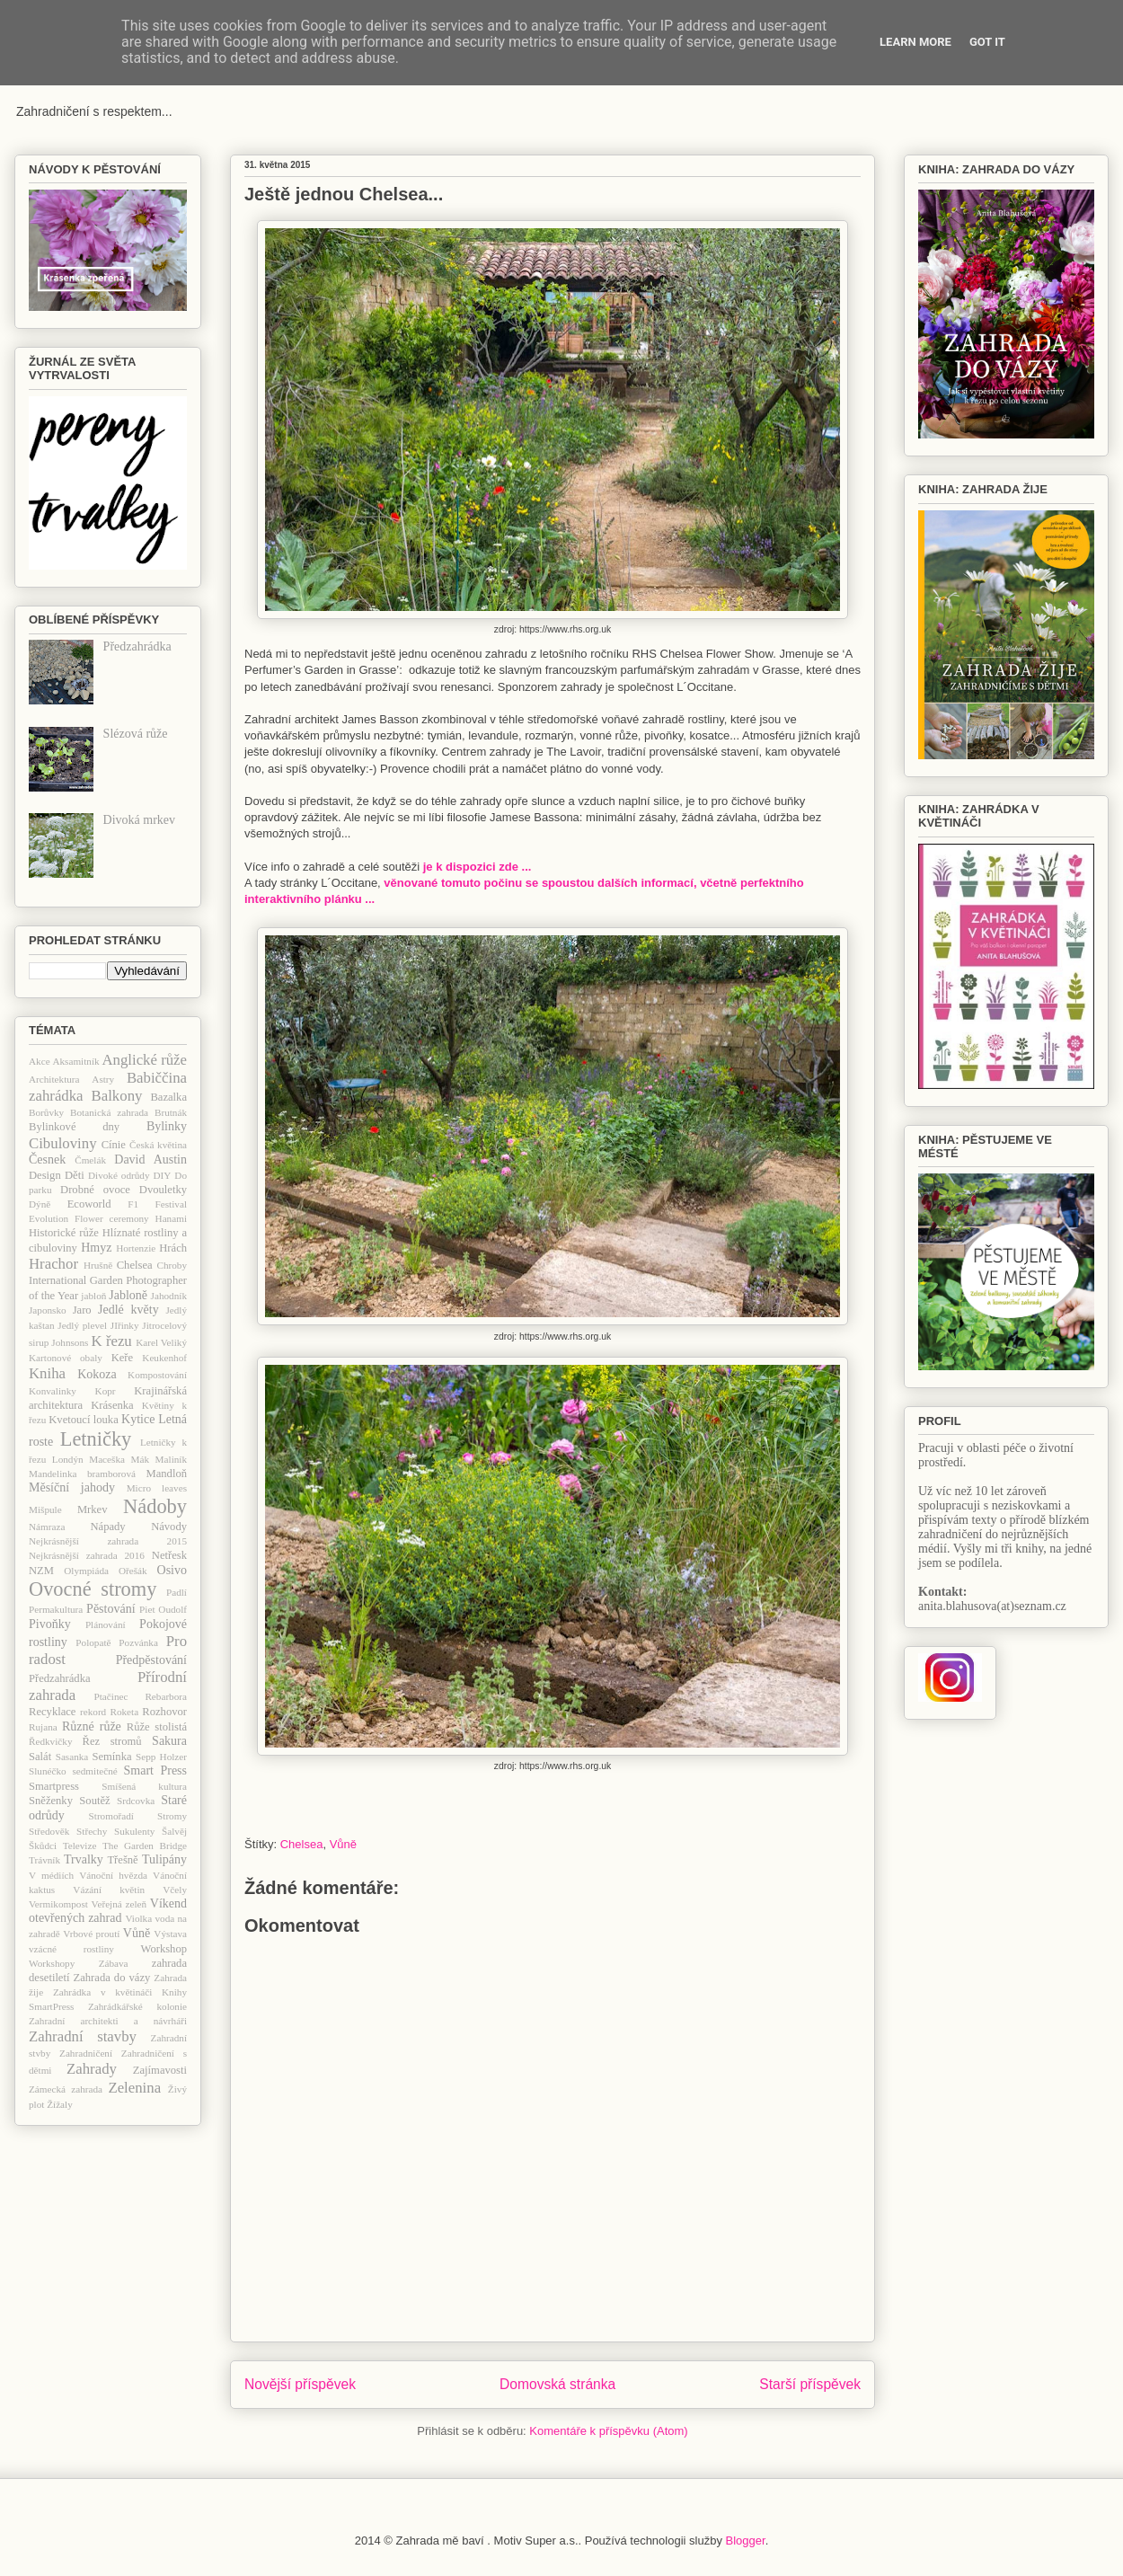  I want to click on Jedlé květy, so click(128, 1309).